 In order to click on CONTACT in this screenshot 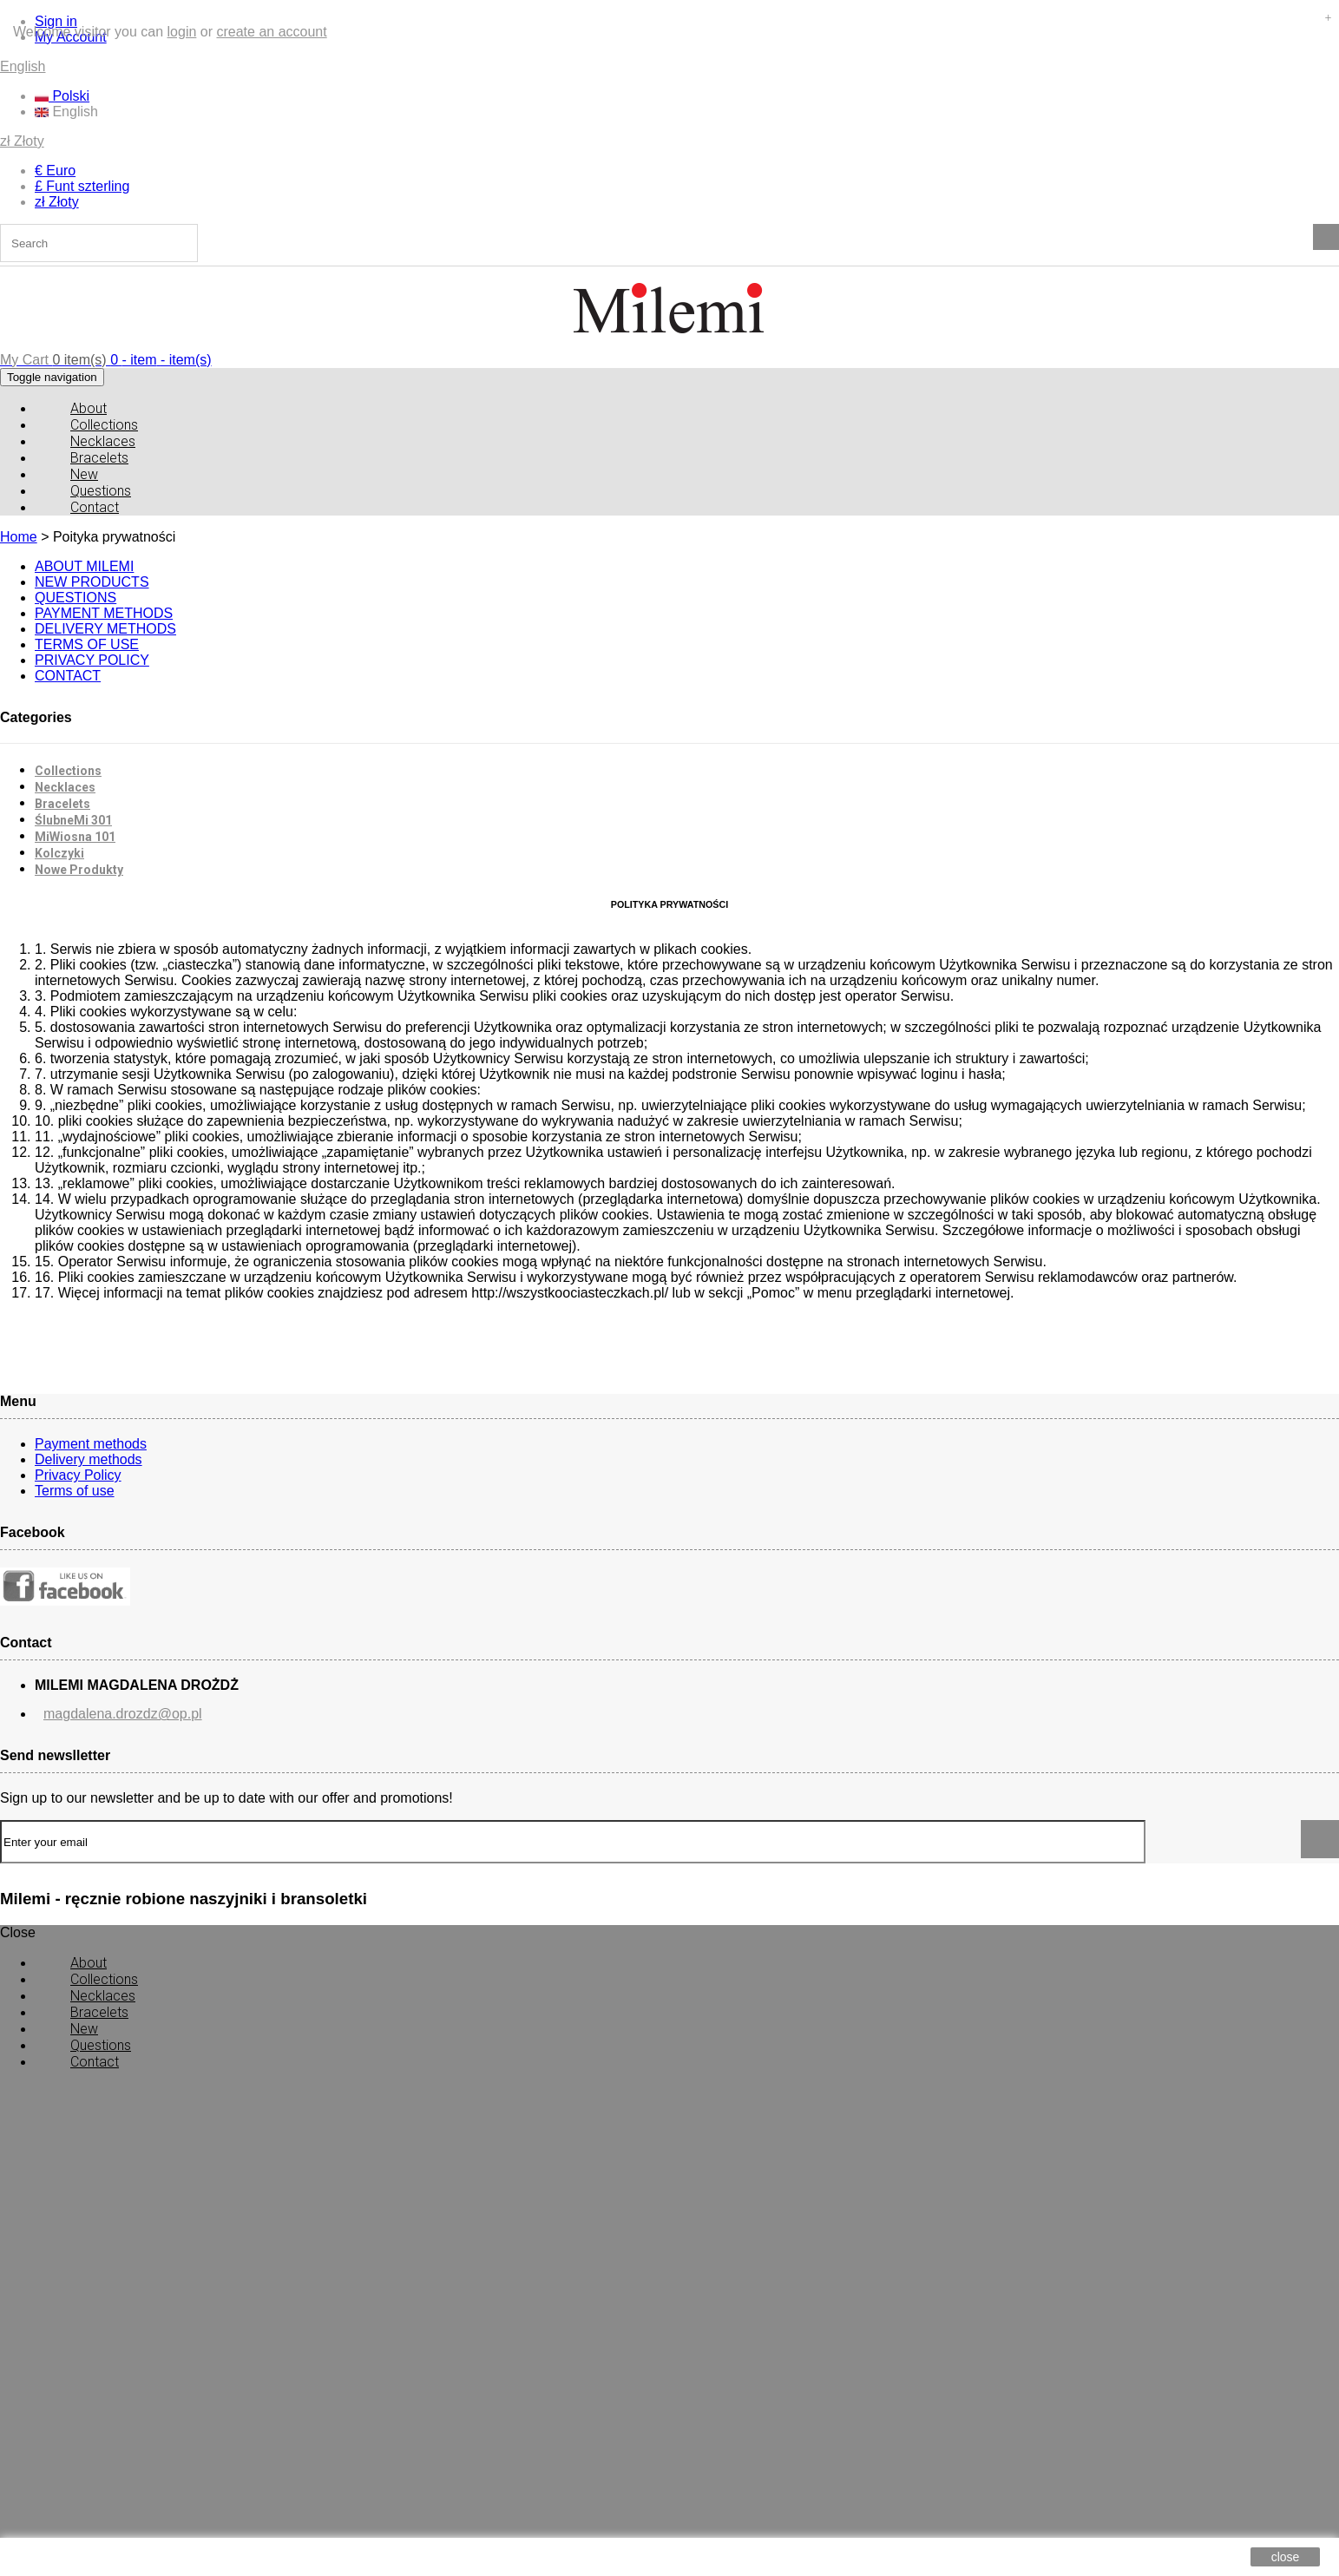, I will do `click(68, 675)`.